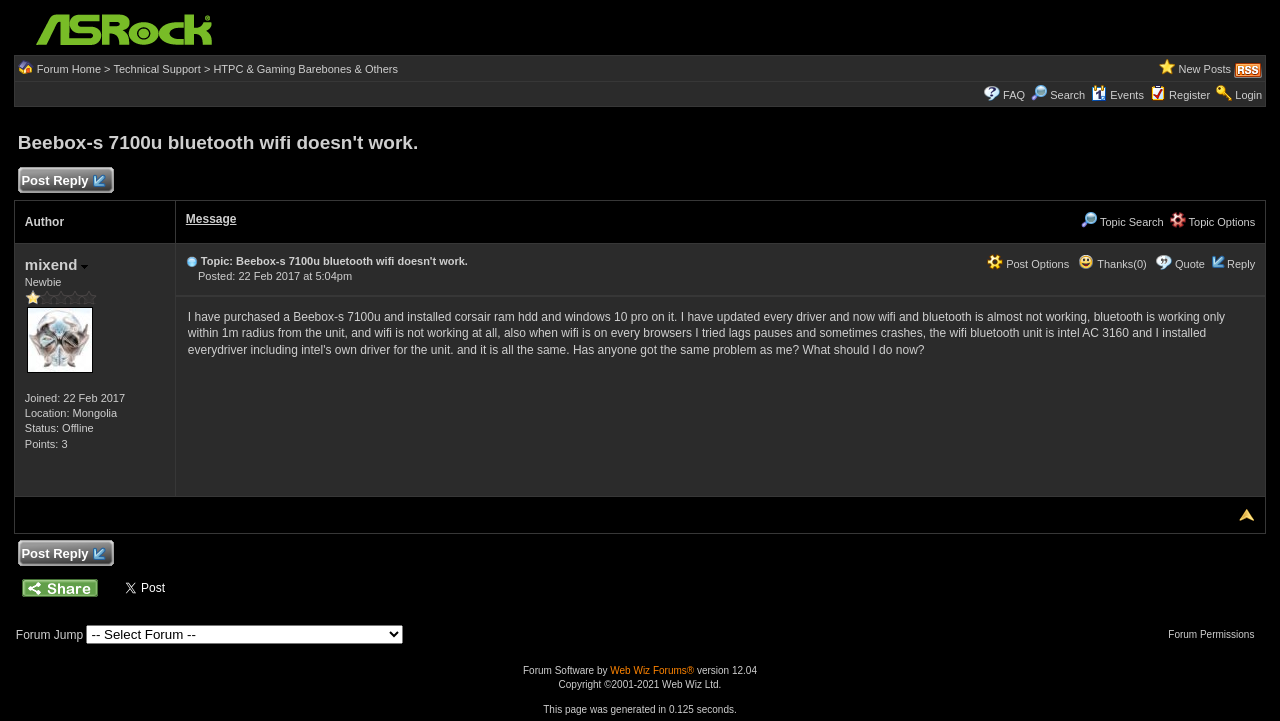 The width and height of the screenshot is (1280, 721). Describe the element at coordinates (57, 264) in the screenshot. I see `mixend` at that location.